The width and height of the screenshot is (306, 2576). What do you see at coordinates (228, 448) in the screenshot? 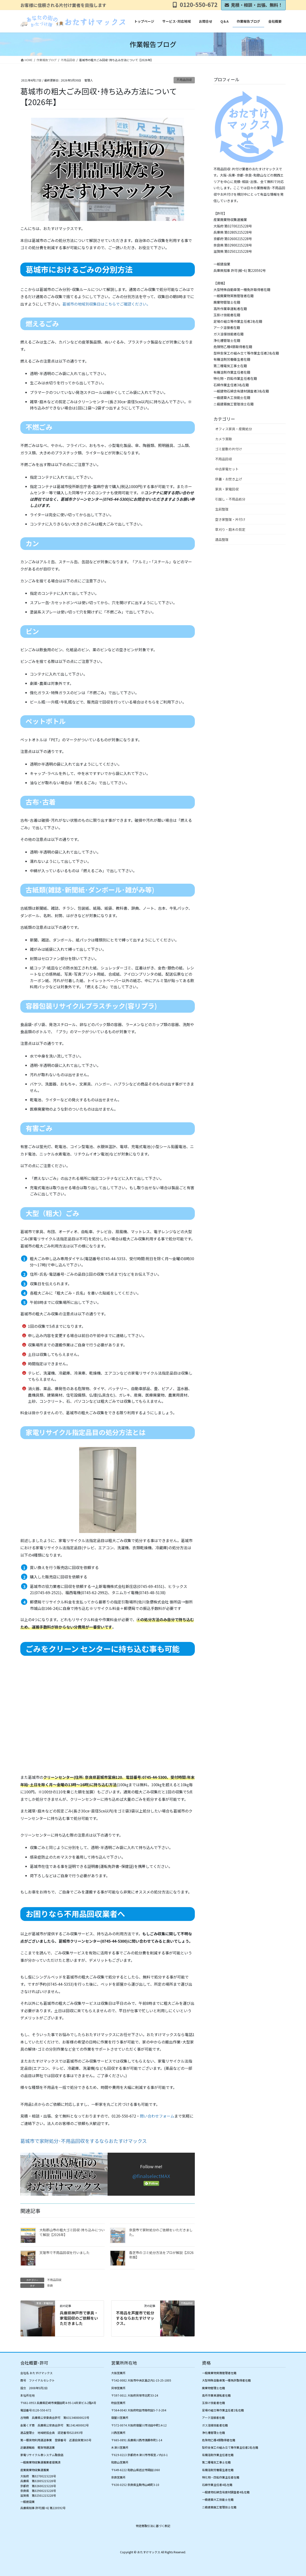
I see `ゴミ屋敷の片付け` at bounding box center [228, 448].